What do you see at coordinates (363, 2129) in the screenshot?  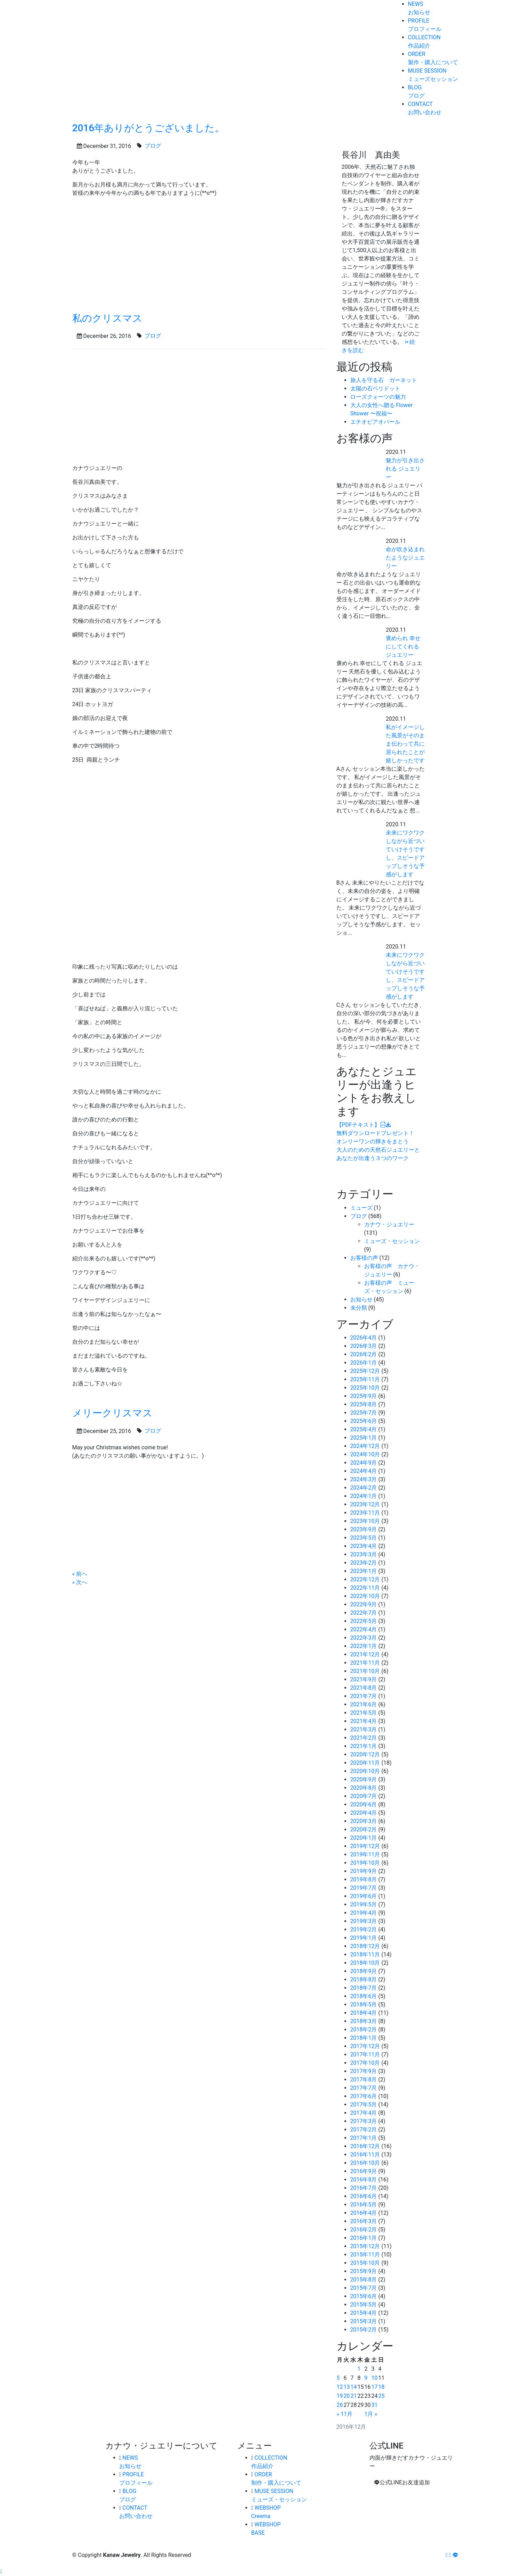 I see `2017年2月` at bounding box center [363, 2129].